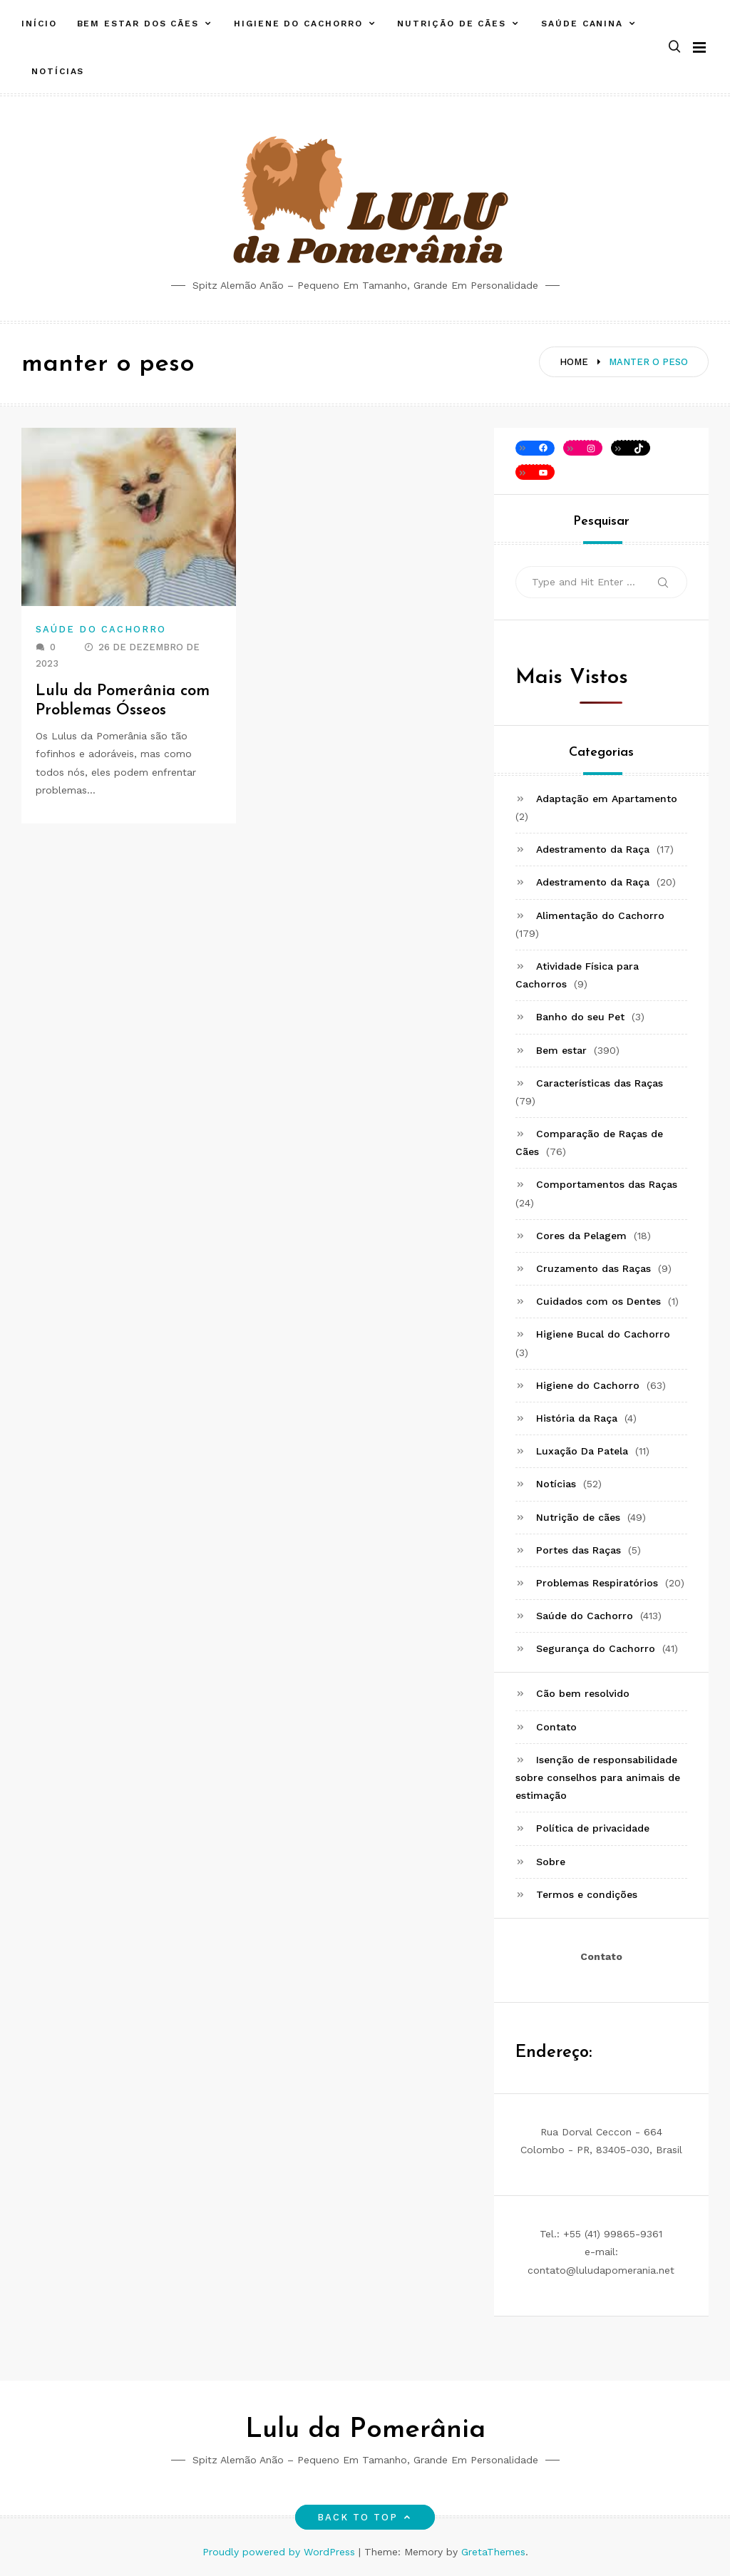 This screenshot has height=2576, width=730. What do you see at coordinates (592, 1828) in the screenshot?
I see `Política de privacidade` at bounding box center [592, 1828].